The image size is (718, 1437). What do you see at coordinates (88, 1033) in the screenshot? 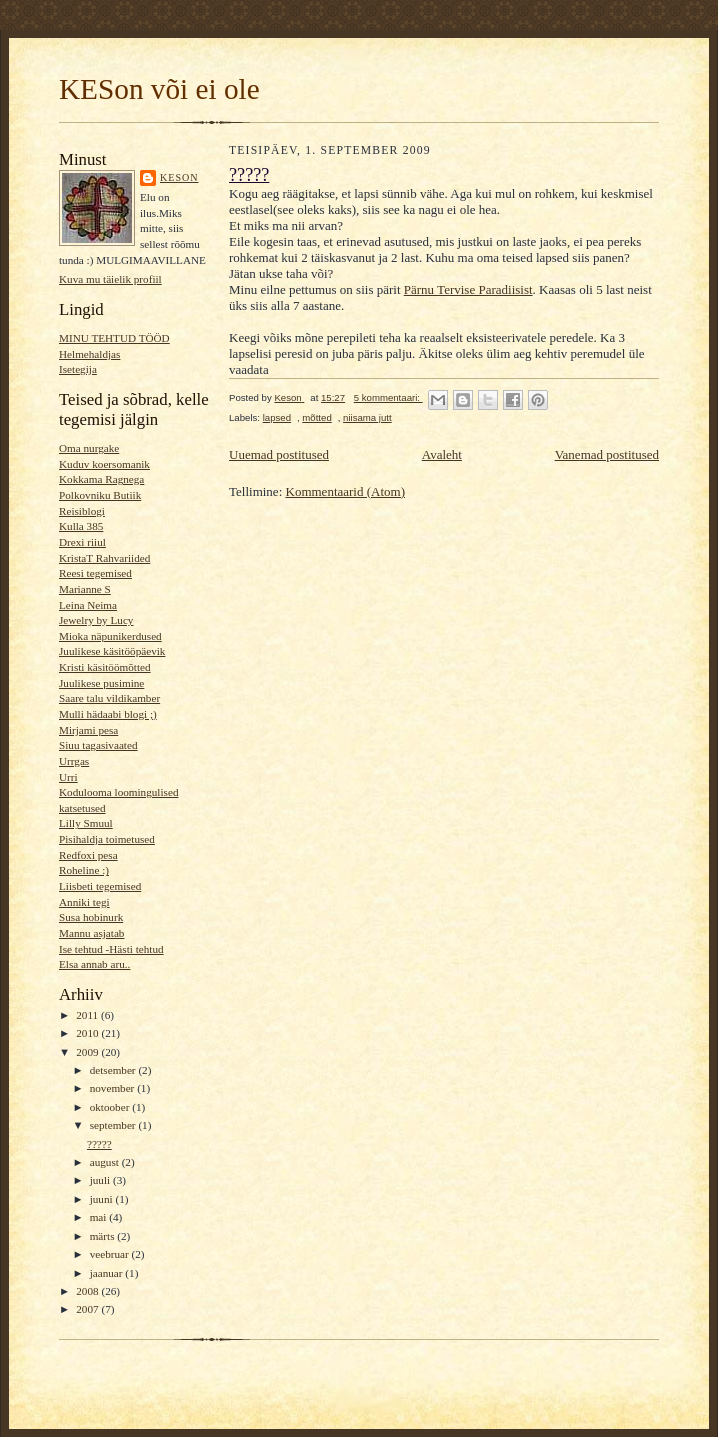
I see `2010` at bounding box center [88, 1033].